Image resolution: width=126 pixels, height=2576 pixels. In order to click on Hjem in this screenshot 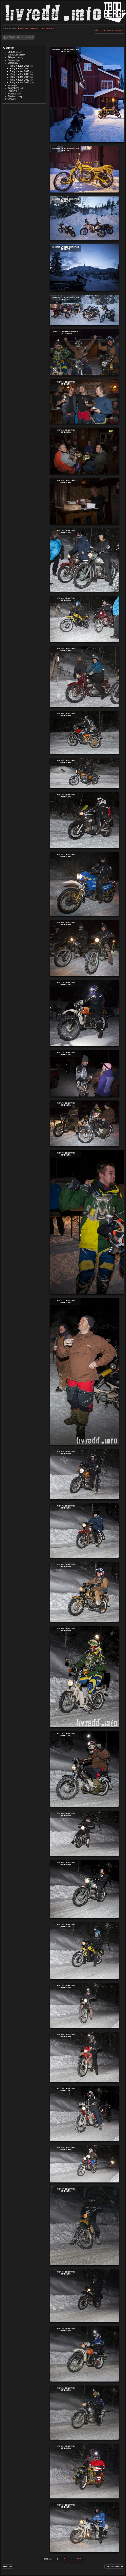, I will do `click(22, 28)`.